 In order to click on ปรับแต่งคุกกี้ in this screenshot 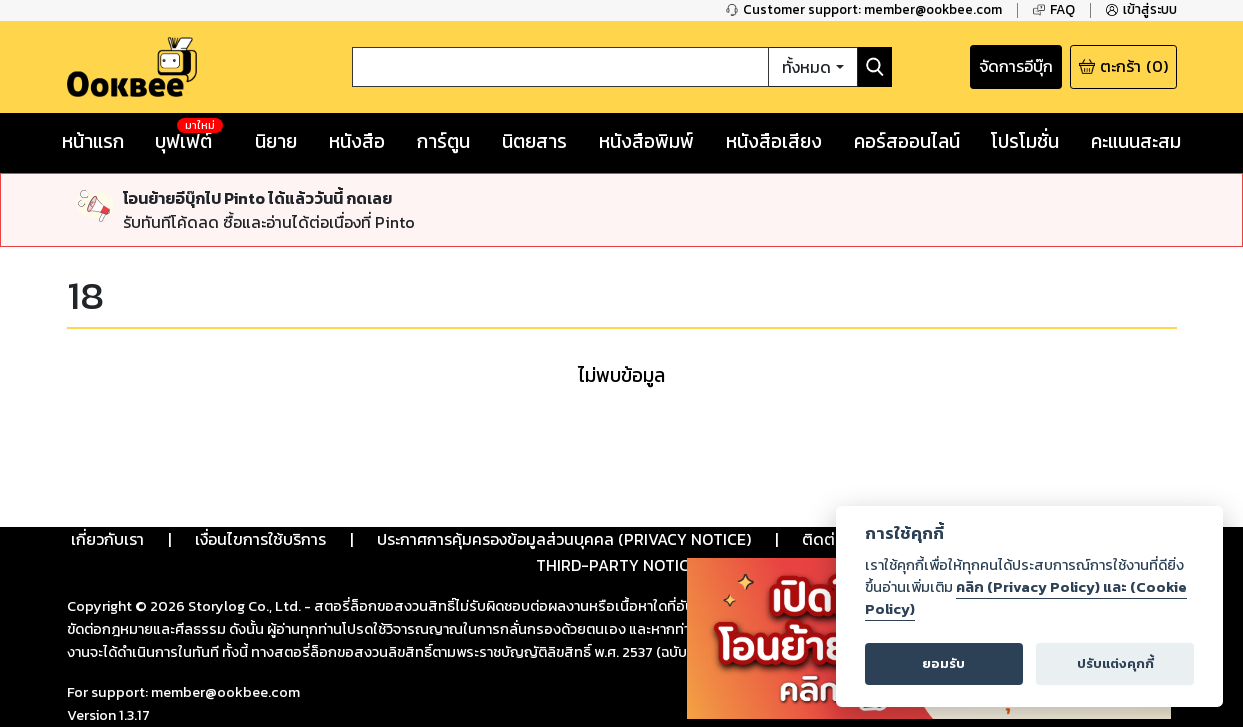, I will do `click(1115, 663)`.